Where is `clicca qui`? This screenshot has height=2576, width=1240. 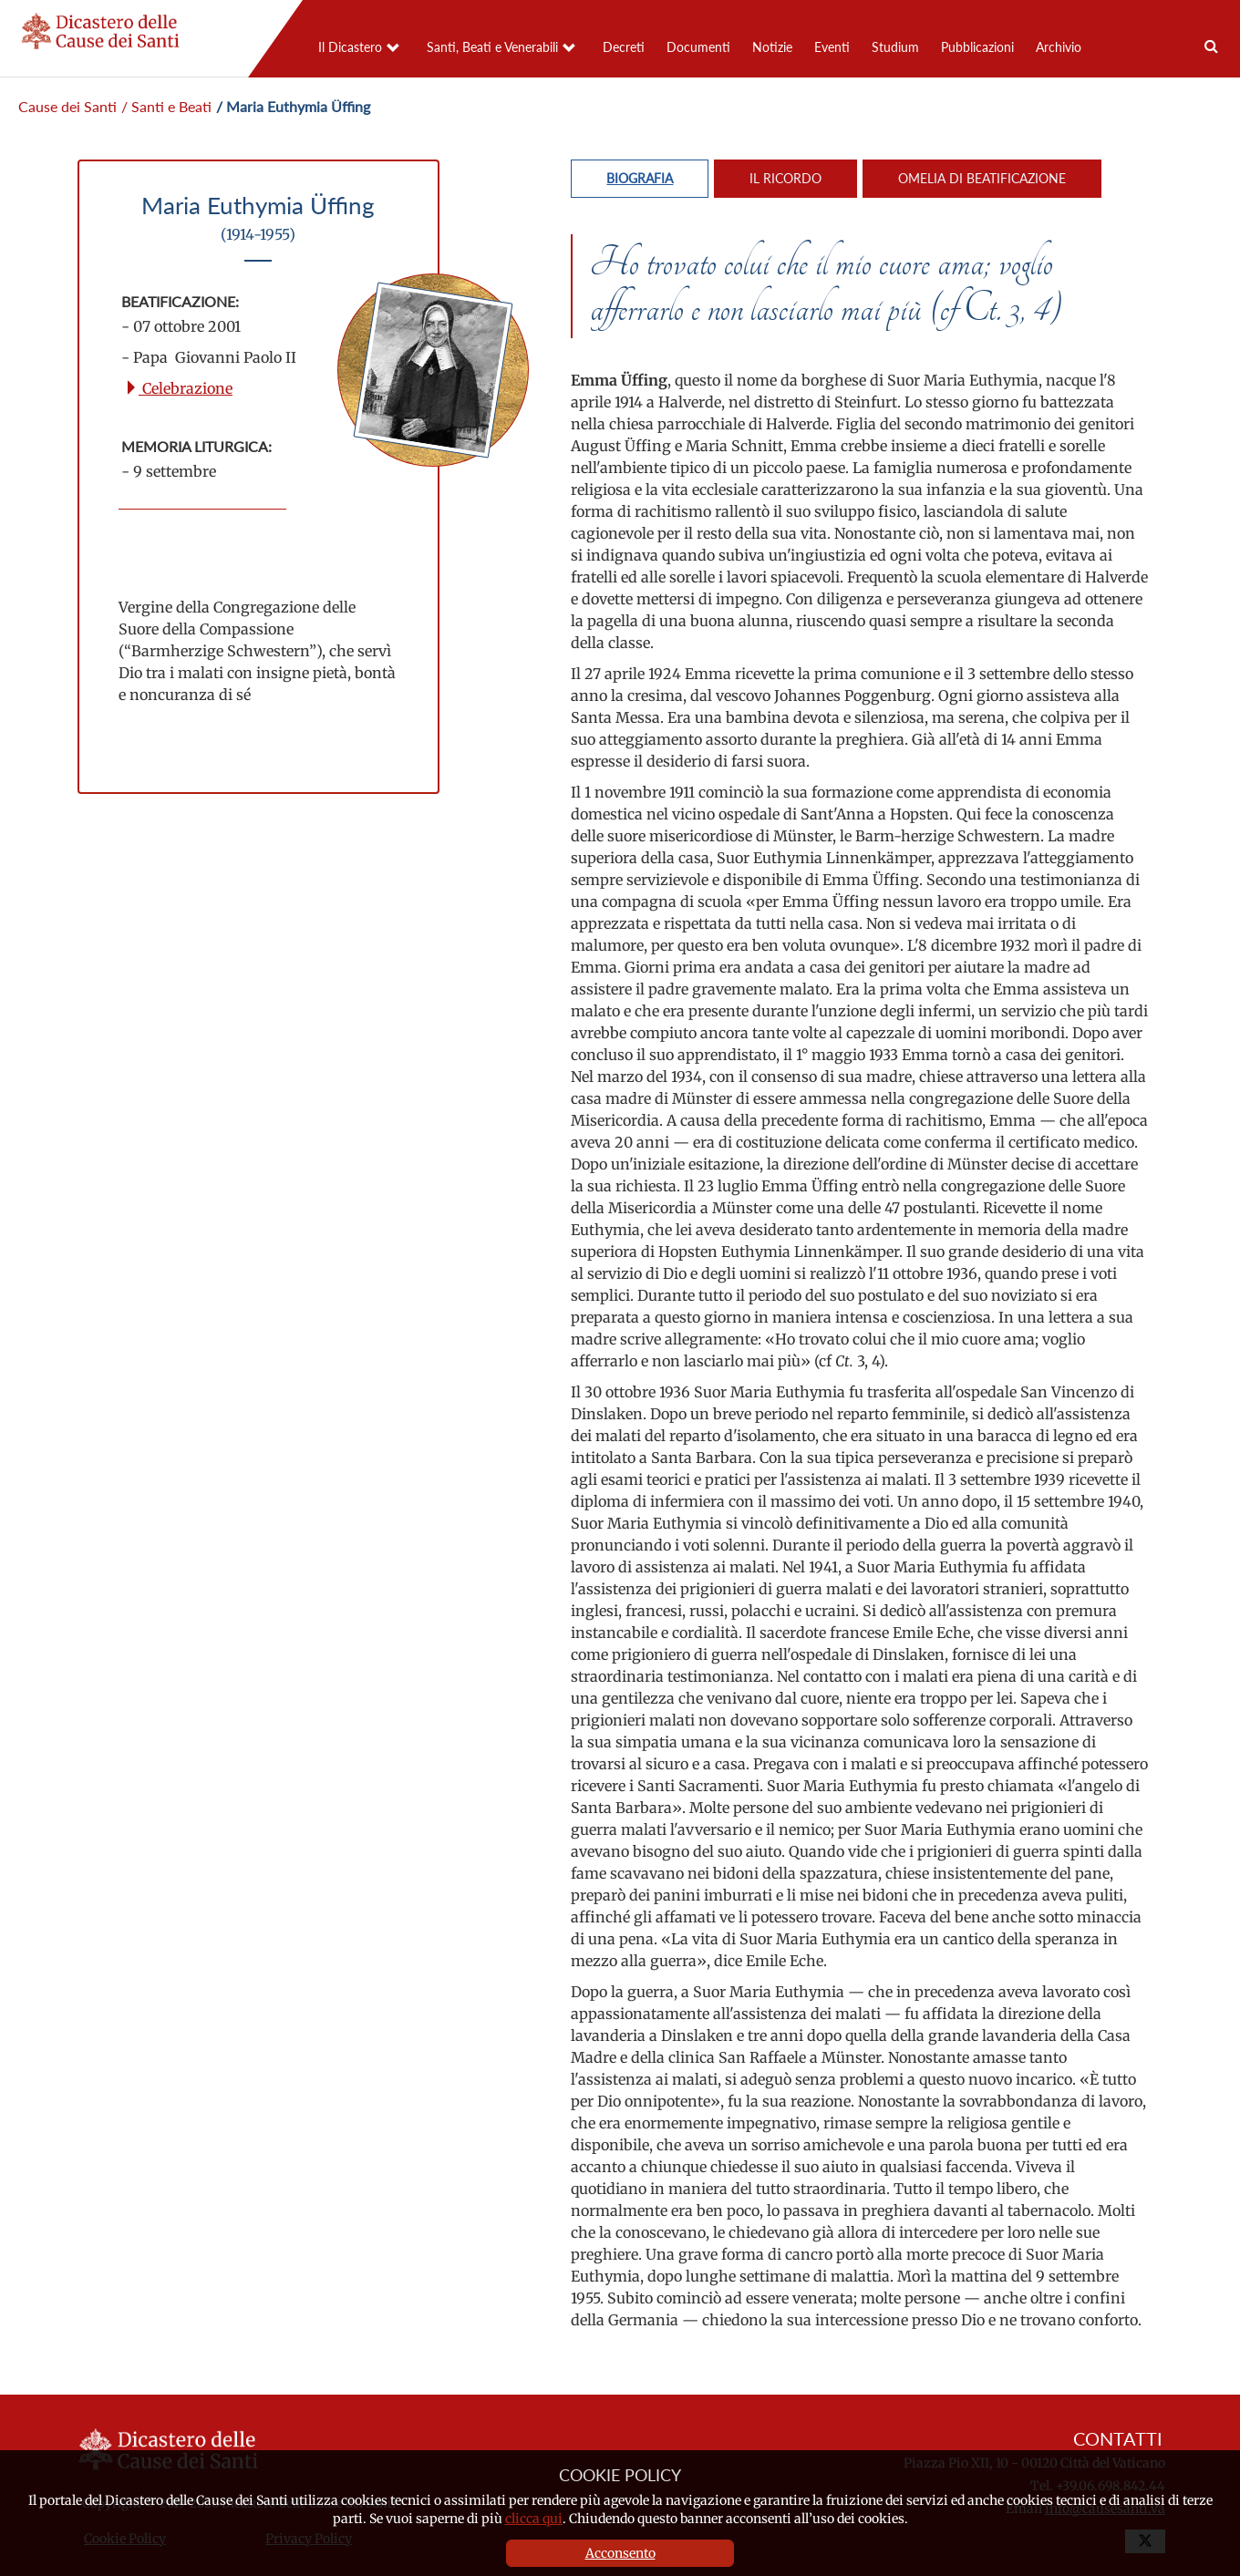
clicca qui is located at coordinates (534, 2518).